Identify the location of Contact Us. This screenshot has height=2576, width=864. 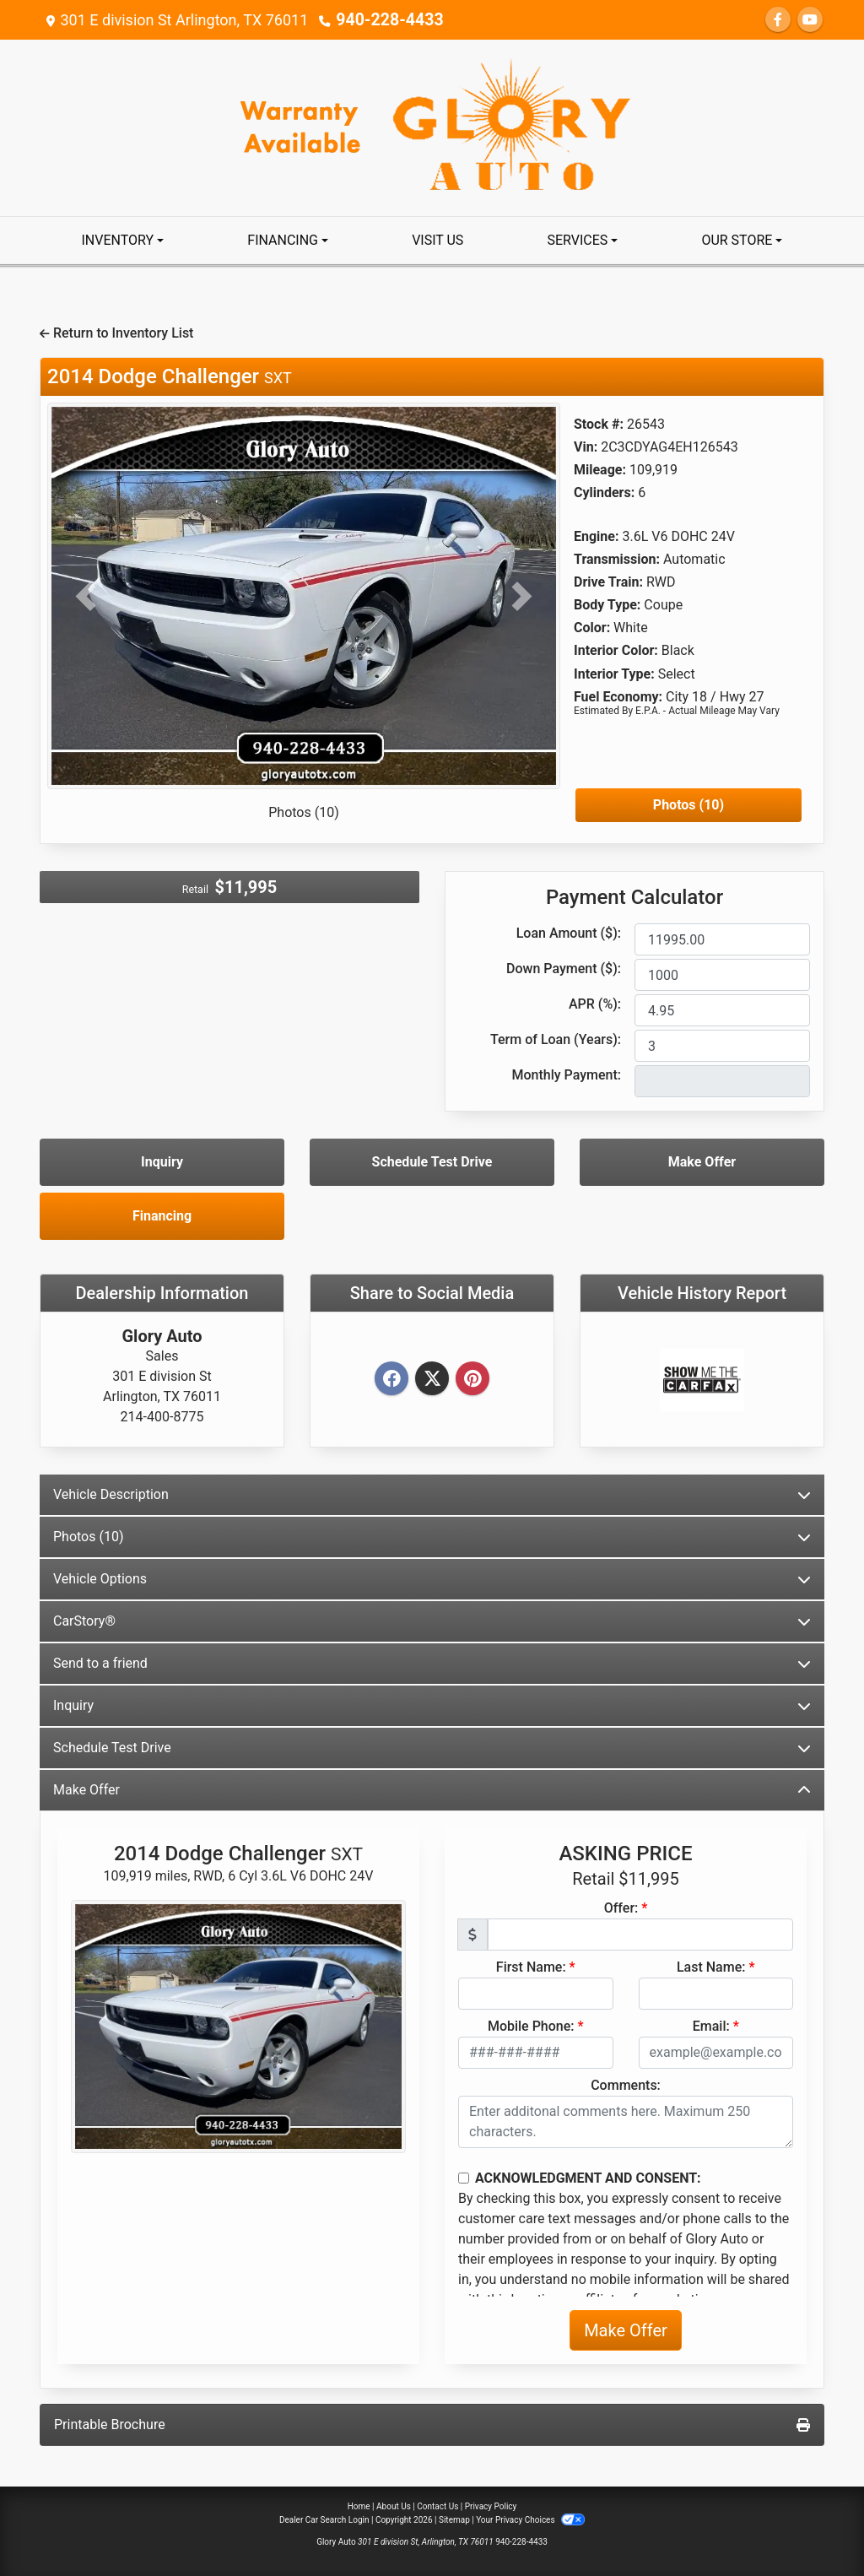
(437, 2506).